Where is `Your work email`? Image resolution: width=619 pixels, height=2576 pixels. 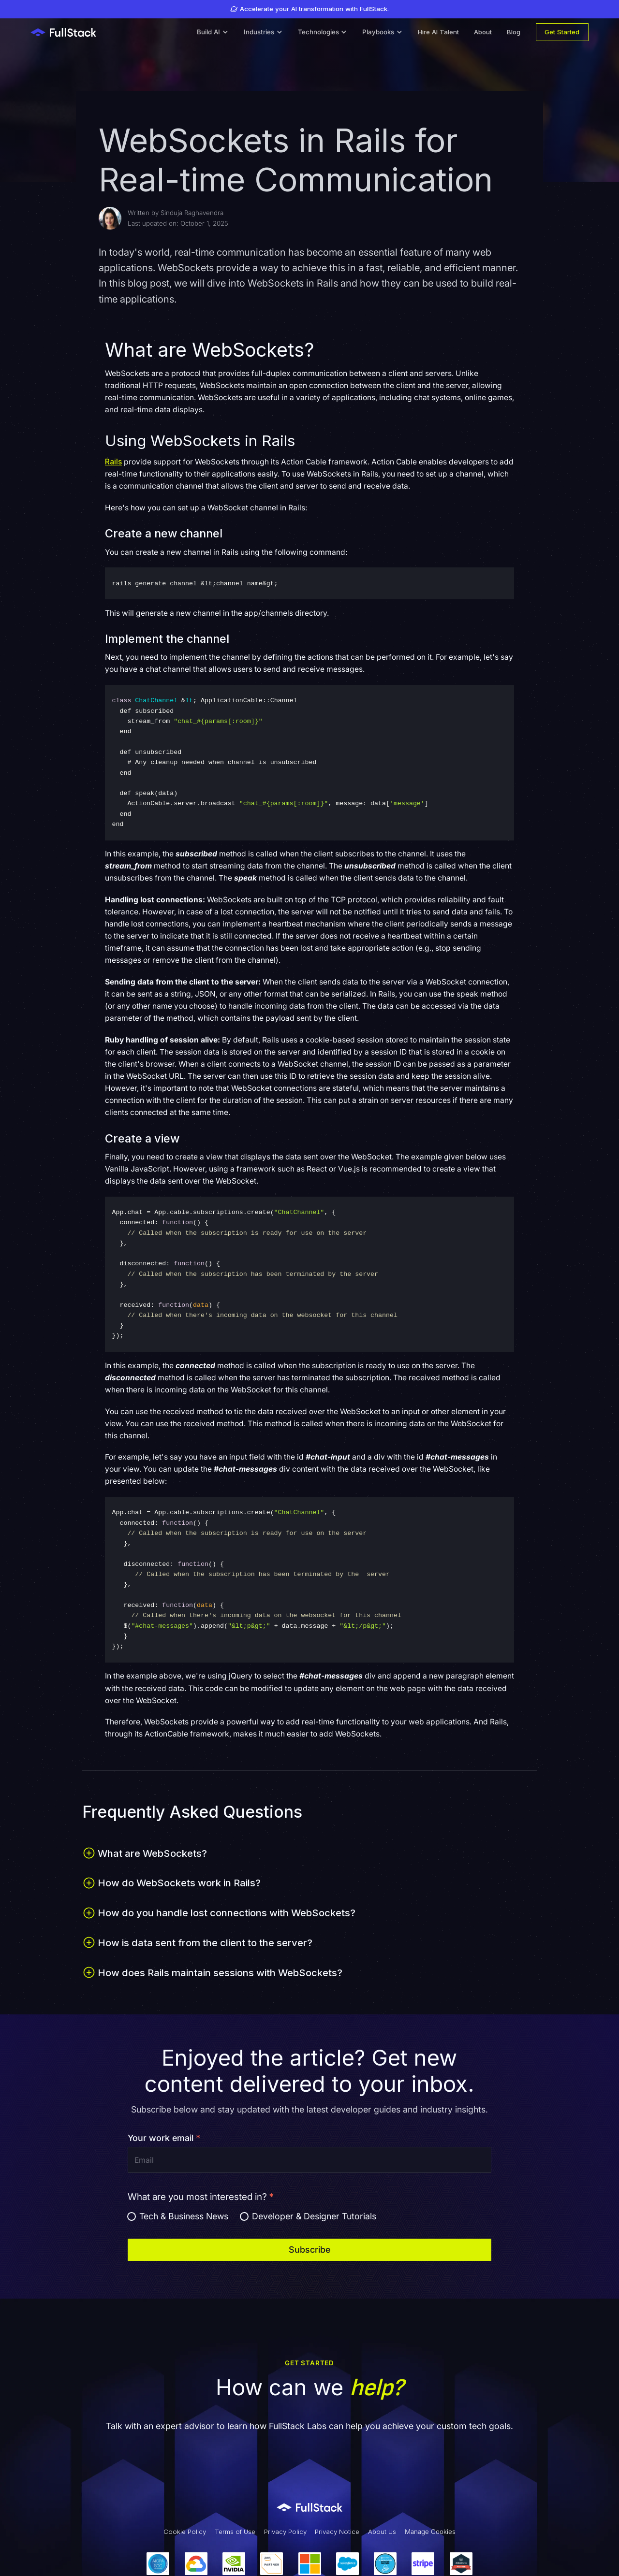 Your work email is located at coordinates (164, 2138).